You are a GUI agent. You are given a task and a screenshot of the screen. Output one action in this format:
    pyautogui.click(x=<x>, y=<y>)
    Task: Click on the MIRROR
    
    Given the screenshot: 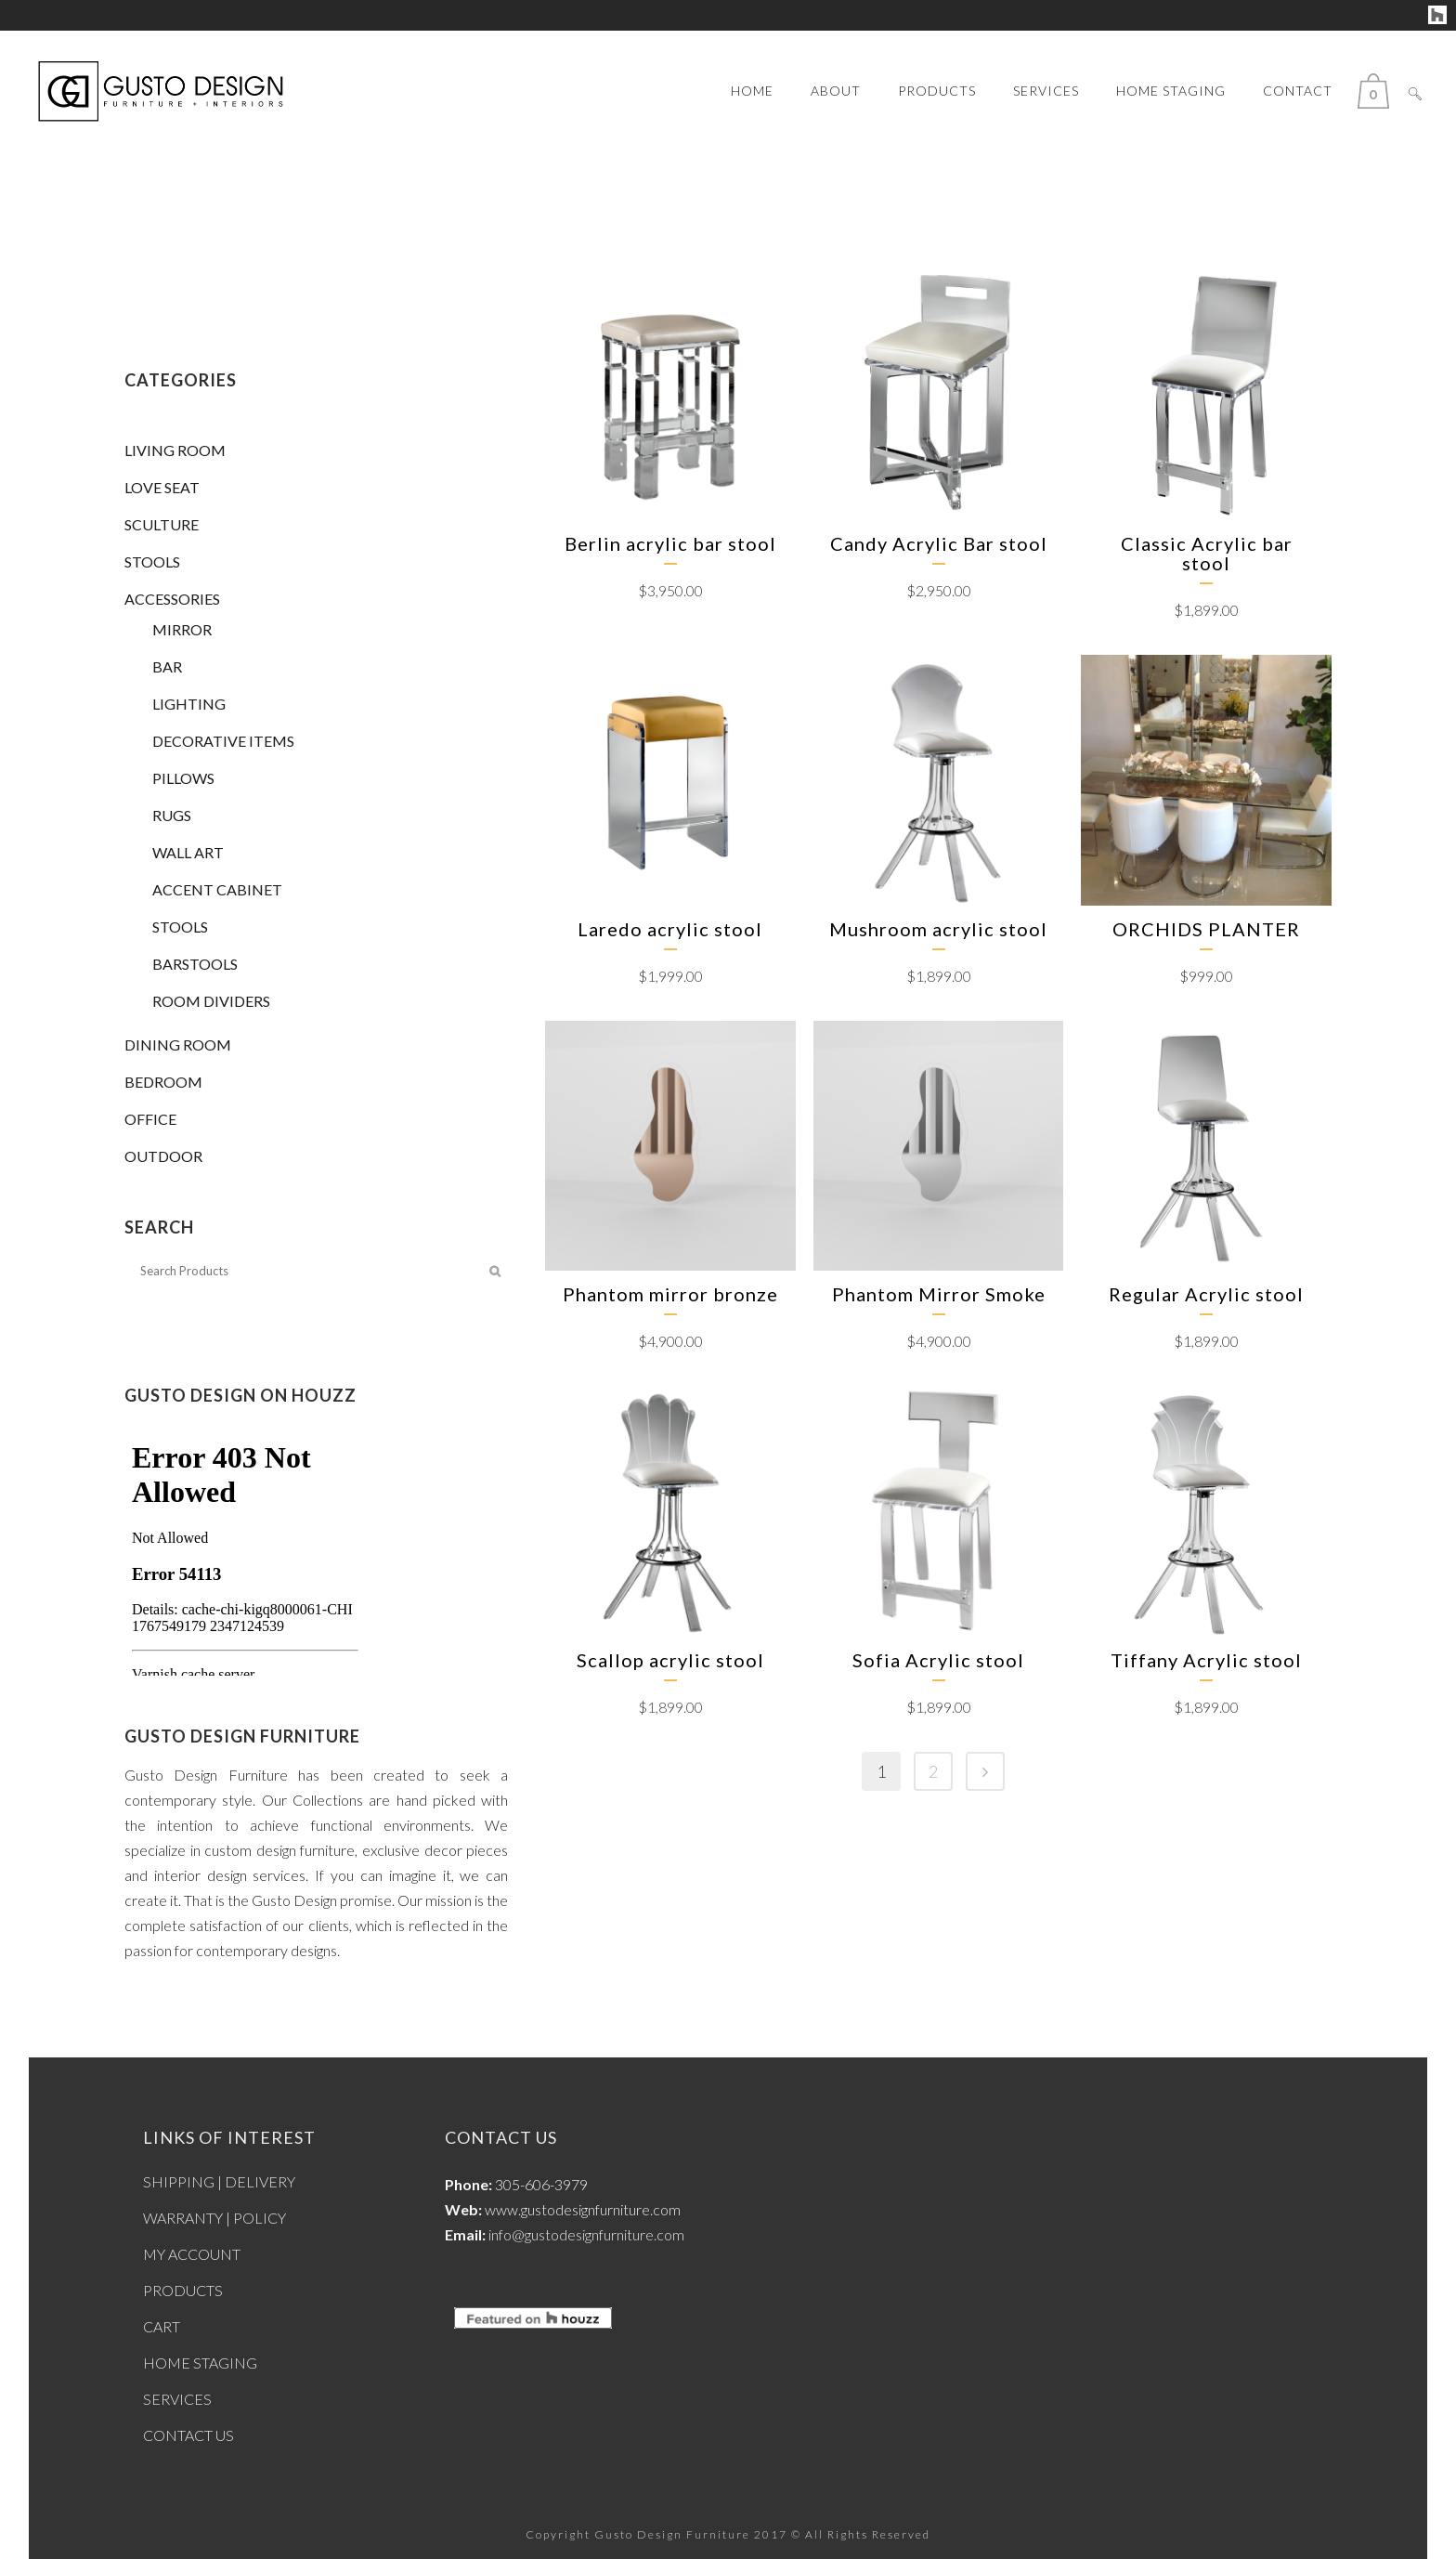 What is the action you would take?
    pyautogui.click(x=182, y=629)
    